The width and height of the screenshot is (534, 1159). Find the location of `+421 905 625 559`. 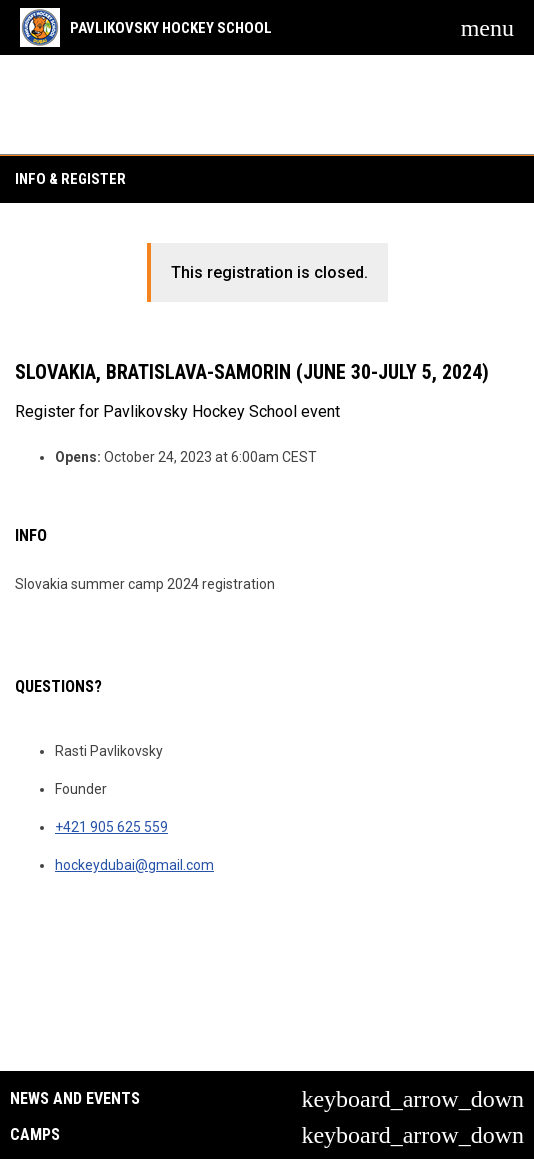

+421 905 625 559 is located at coordinates (111, 827).